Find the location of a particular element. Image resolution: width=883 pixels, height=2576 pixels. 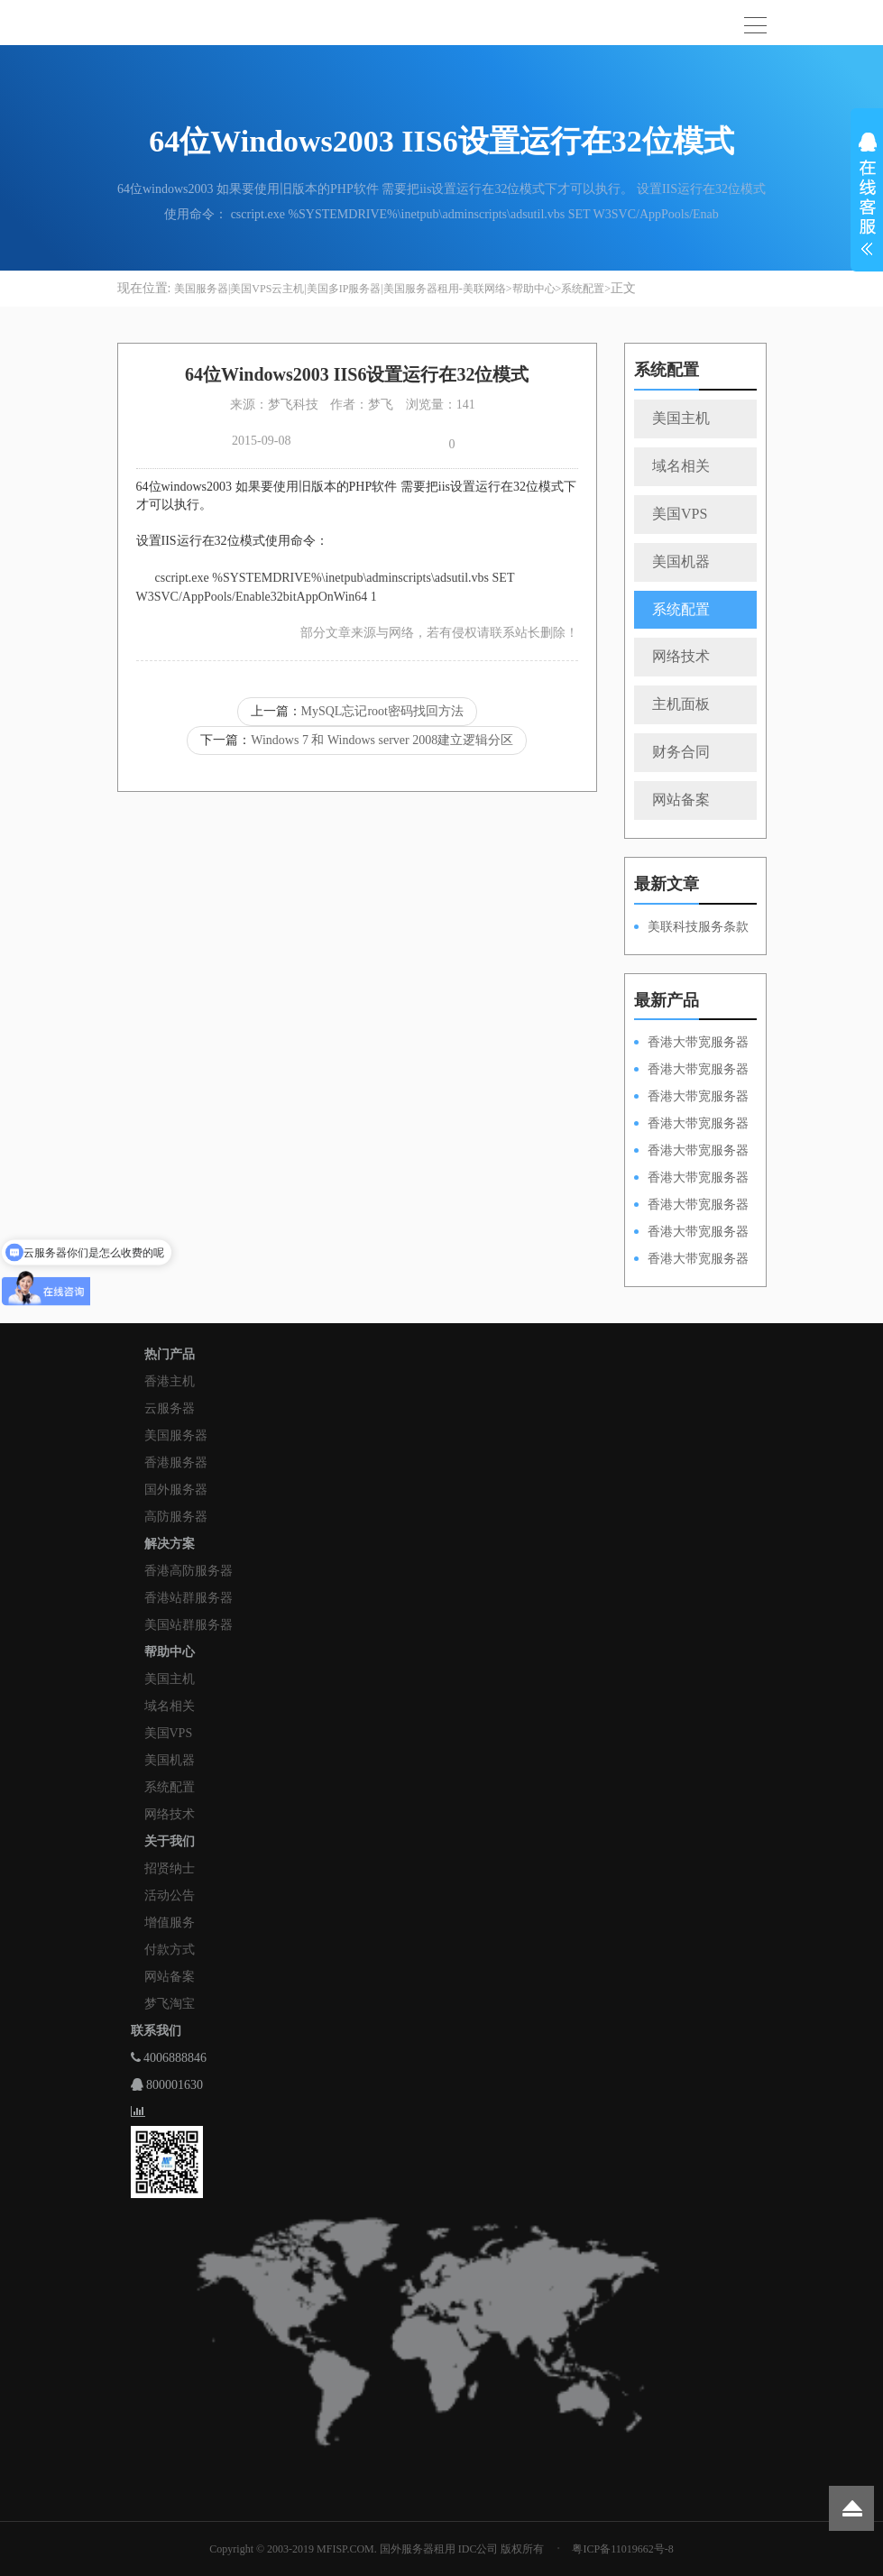

网站备案 is located at coordinates (681, 799).